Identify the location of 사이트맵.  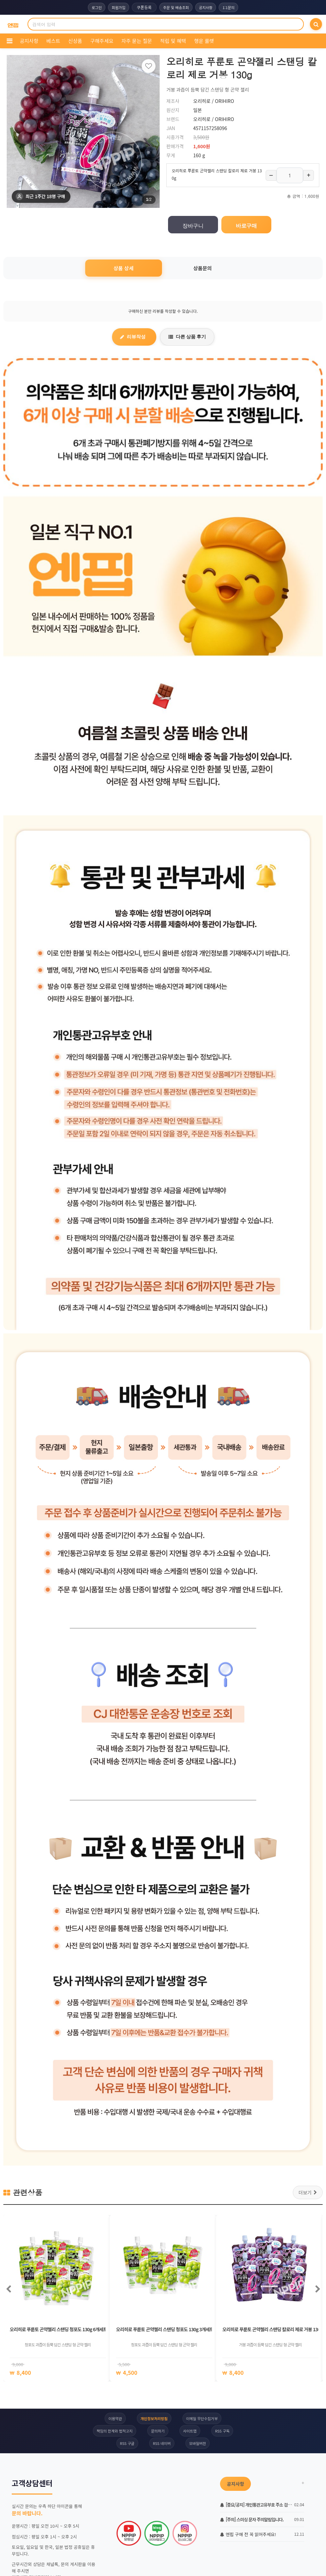
(190, 2431).